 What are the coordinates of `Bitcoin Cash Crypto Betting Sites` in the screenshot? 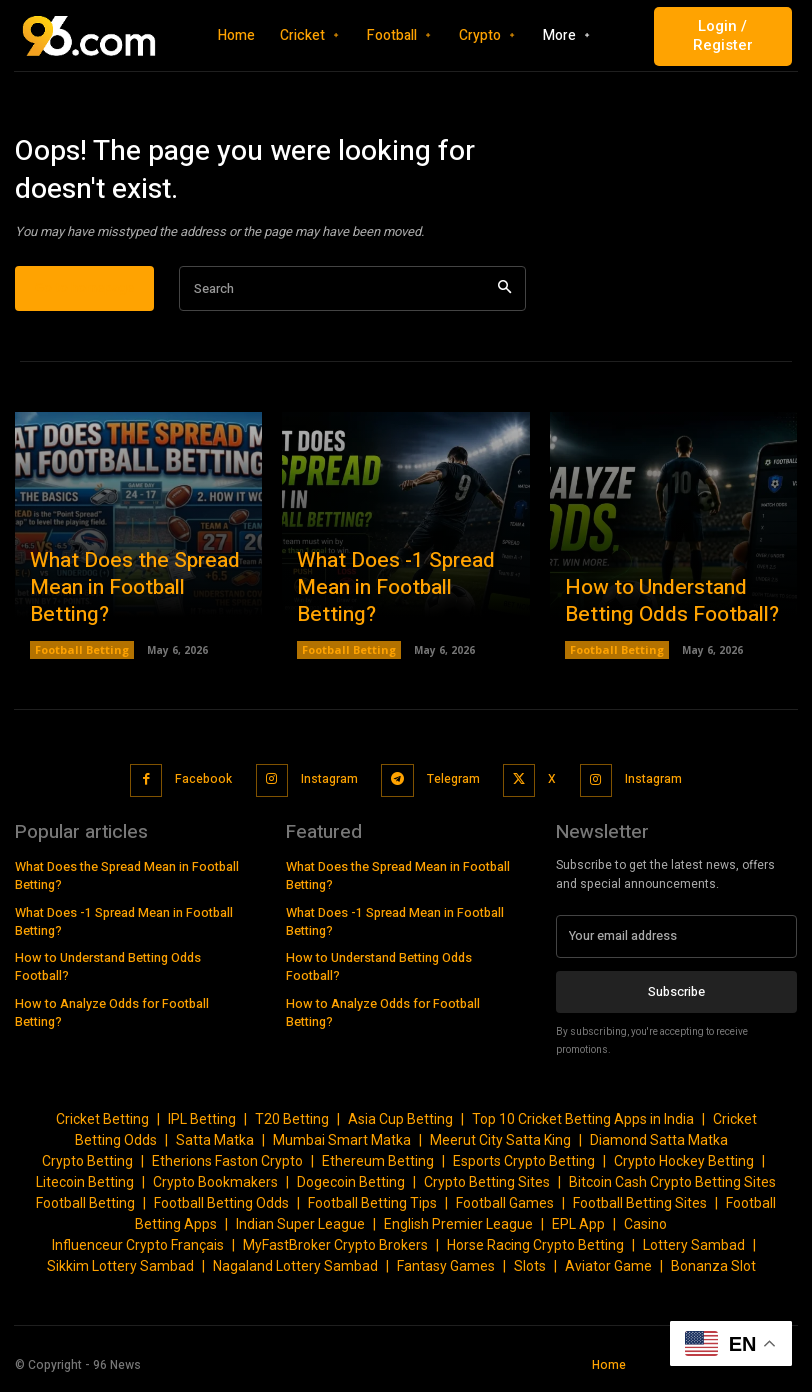 It's located at (672, 1189).